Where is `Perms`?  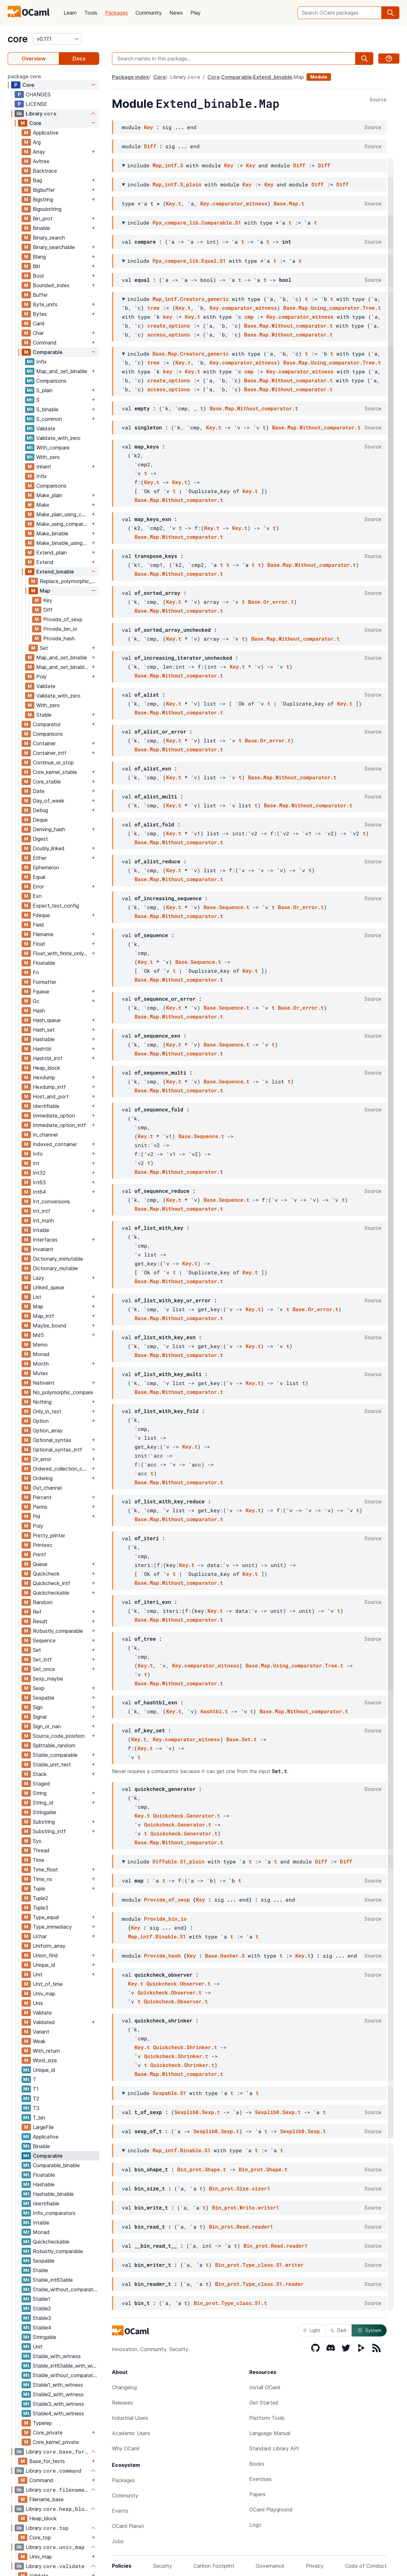
Perms is located at coordinates (40, 1507).